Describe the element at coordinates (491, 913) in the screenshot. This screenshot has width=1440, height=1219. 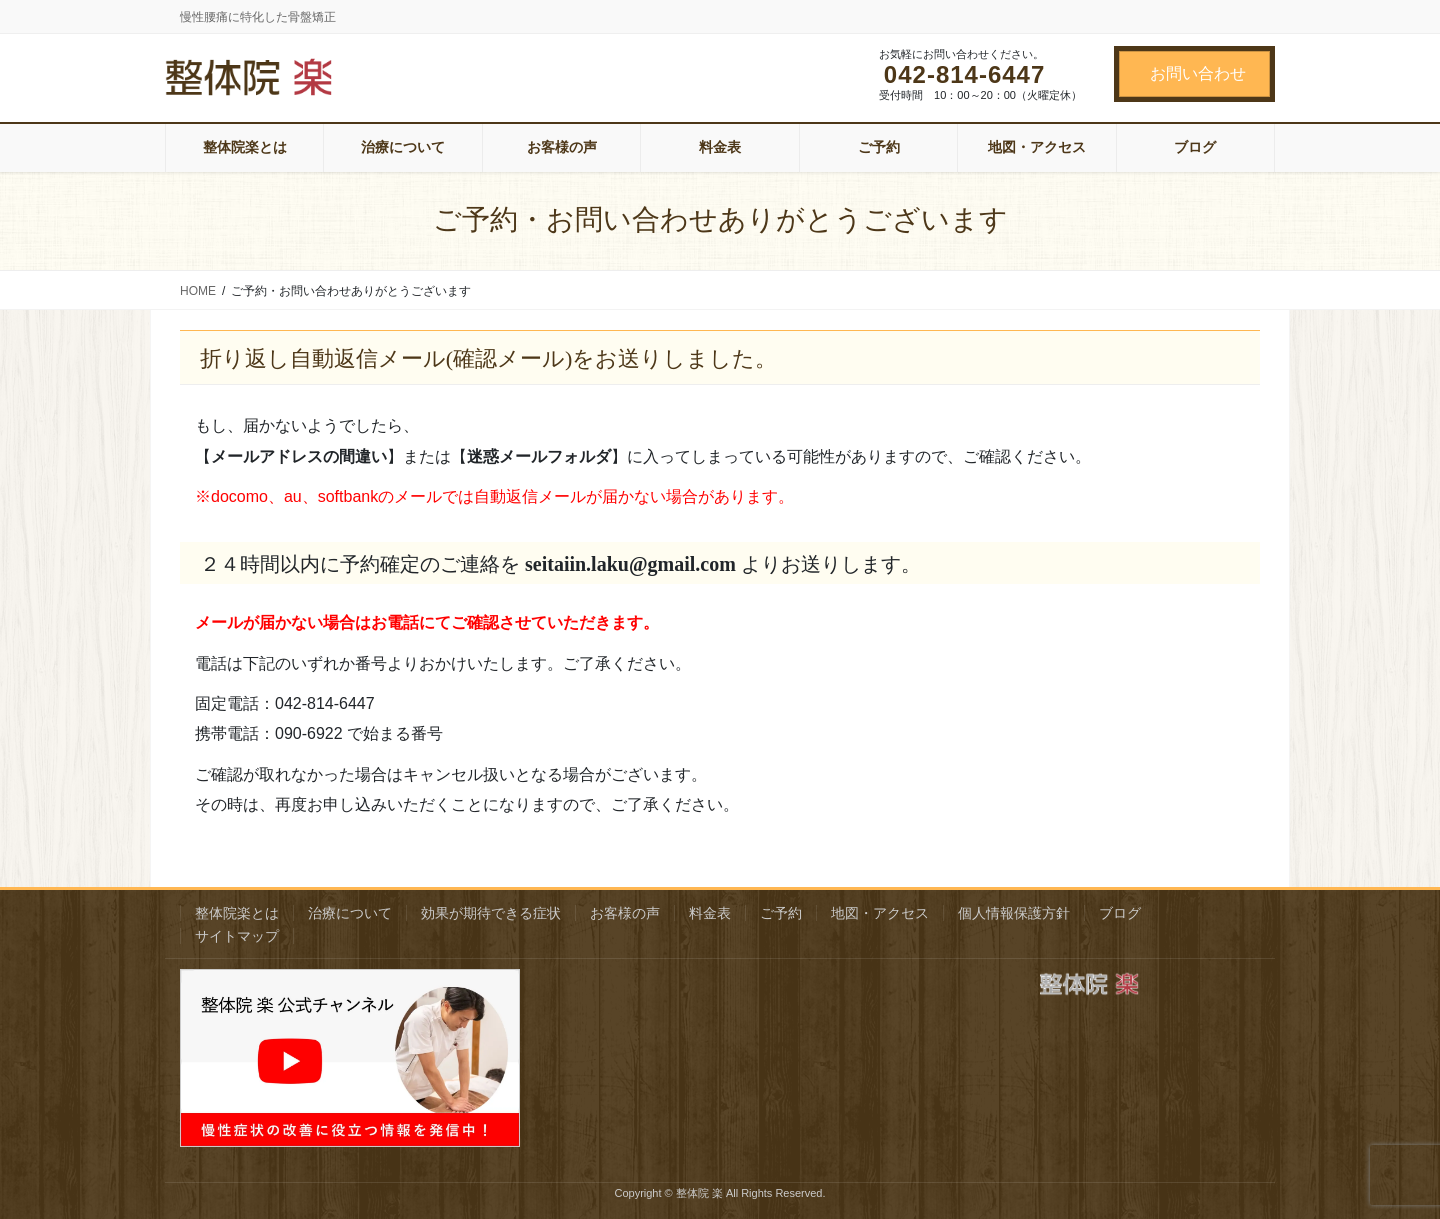
I see `効果が期待できる症状` at that location.